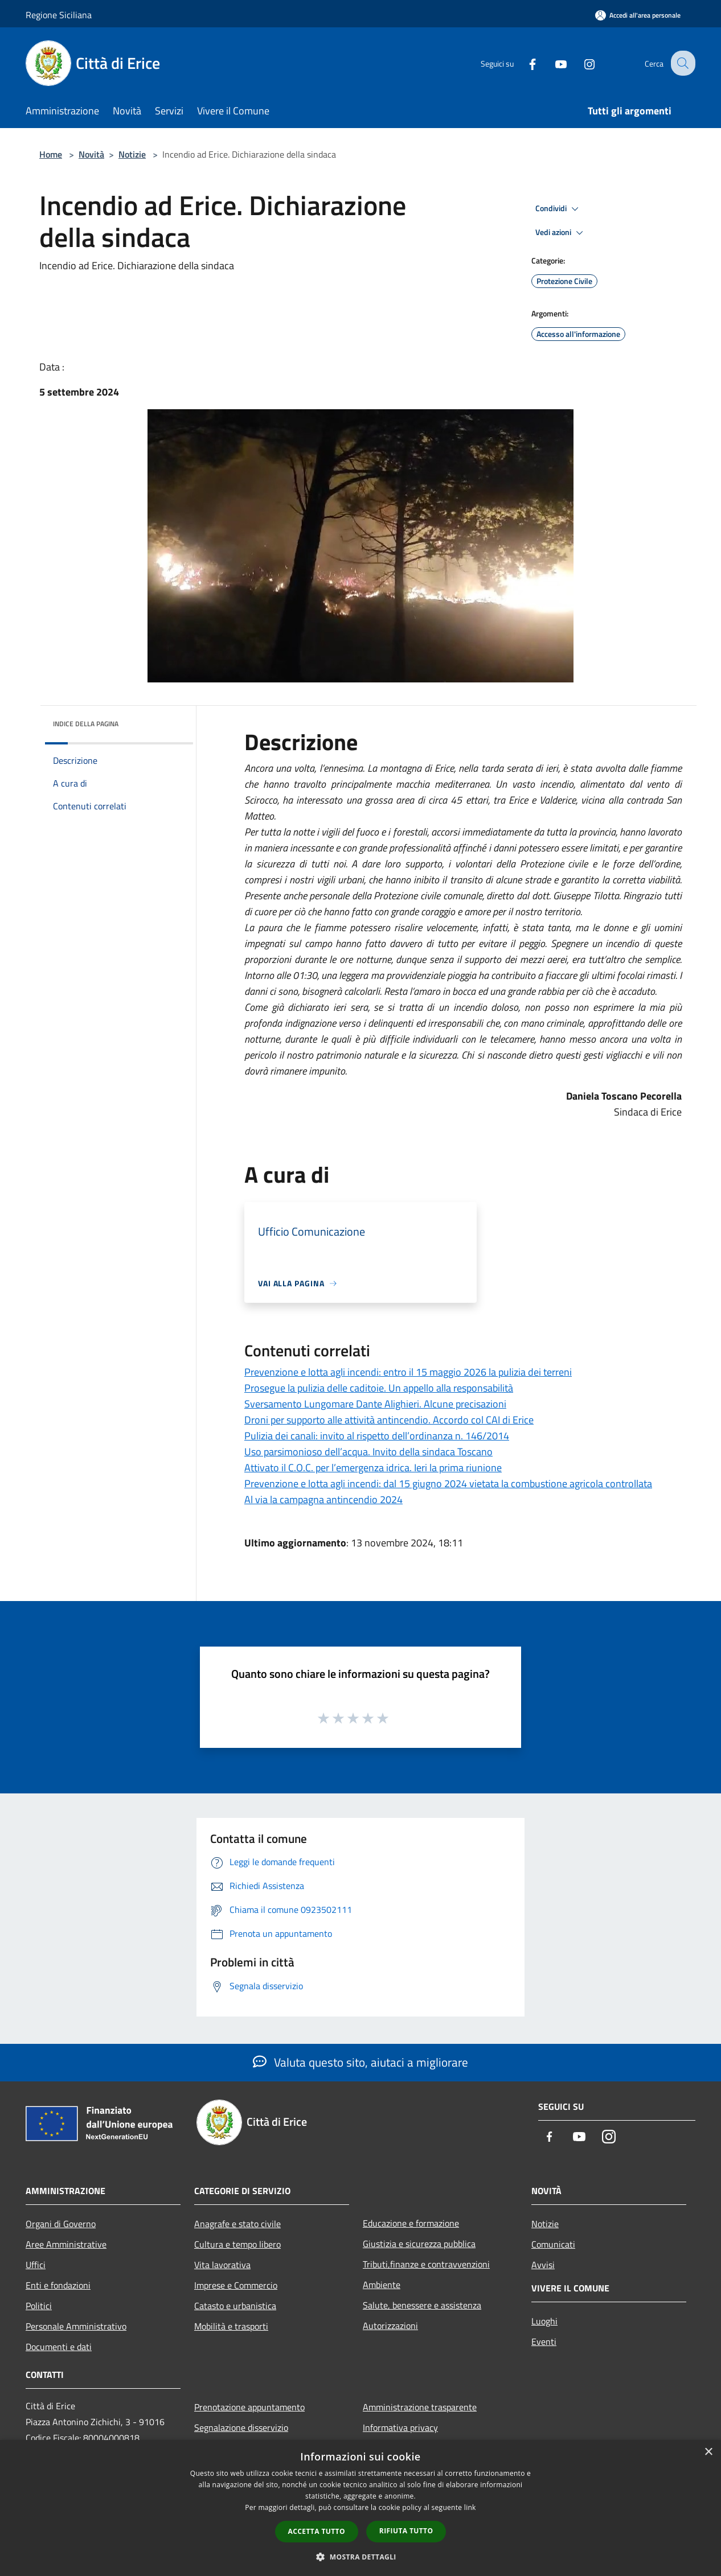 This screenshot has height=2576, width=721. What do you see at coordinates (389, 1419) in the screenshot?
I see `Droni per supporto alle attività antincendio. Accordo col CAI di Erice` at bounding box center [389, 1419].